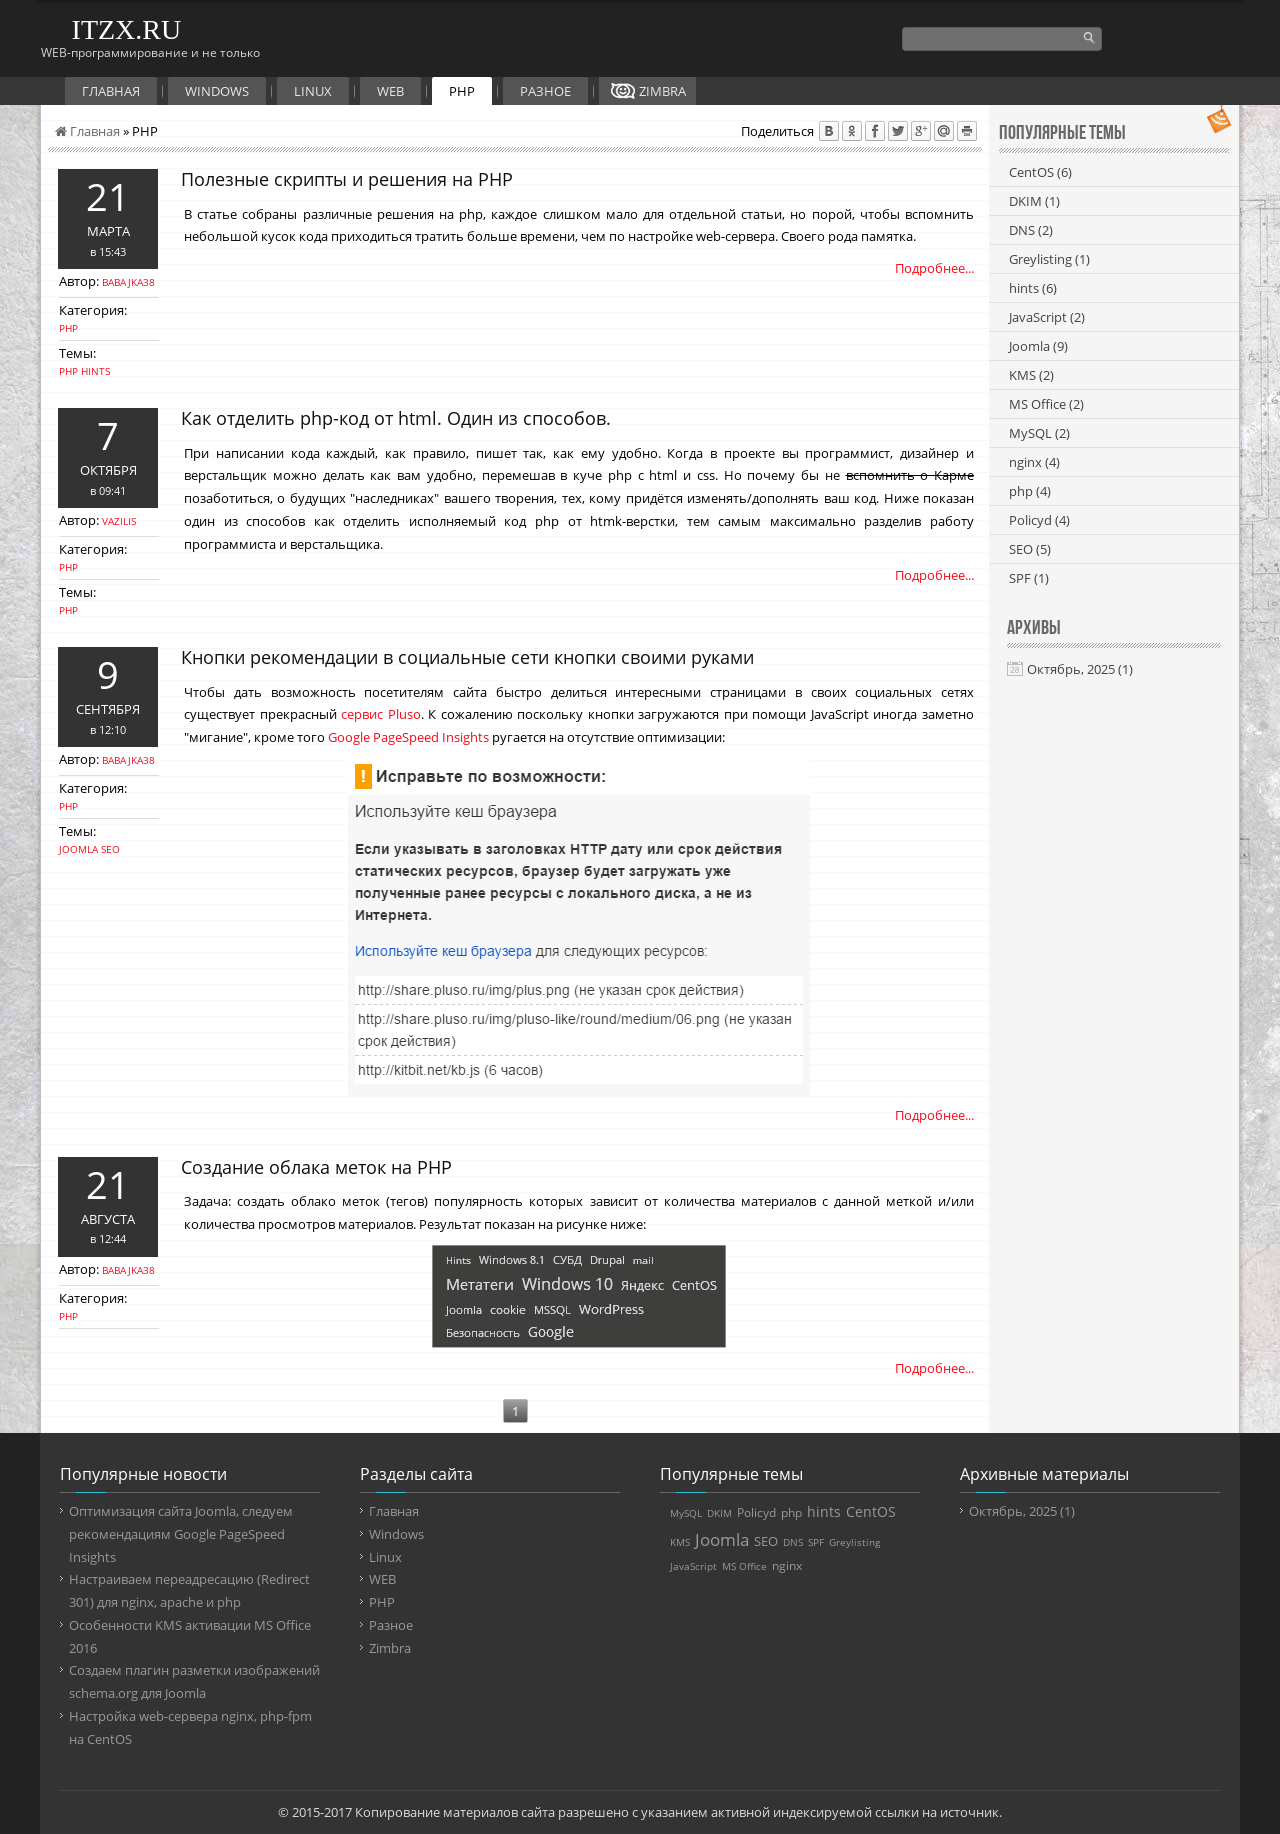 The width and height of the screenshot is (1280, 1834). What do you see at coordinates (111, 91) in the screenshot?
I see `Главная` at bounding box center [111, 91].